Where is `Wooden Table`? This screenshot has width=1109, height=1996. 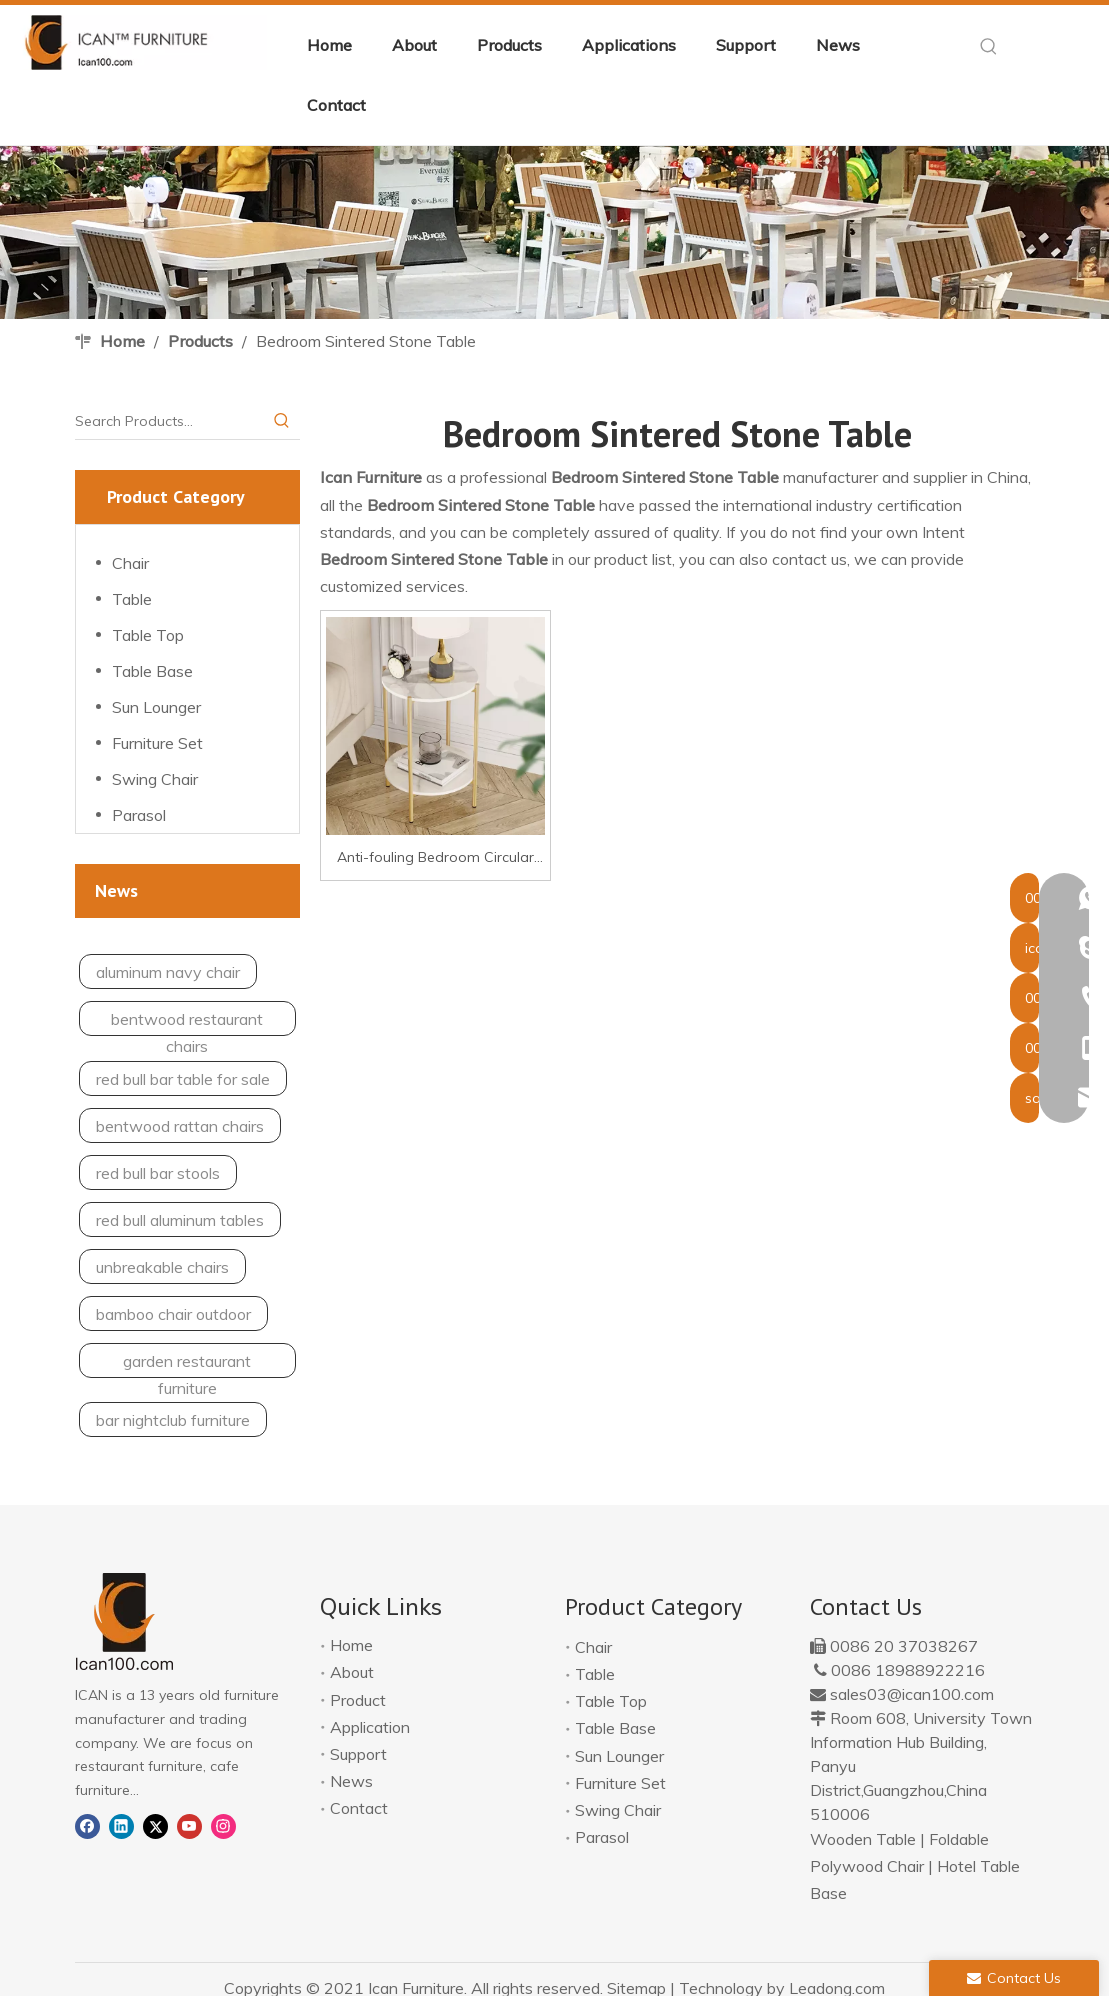 Wooden Table is located at coordinates (863, 1839).